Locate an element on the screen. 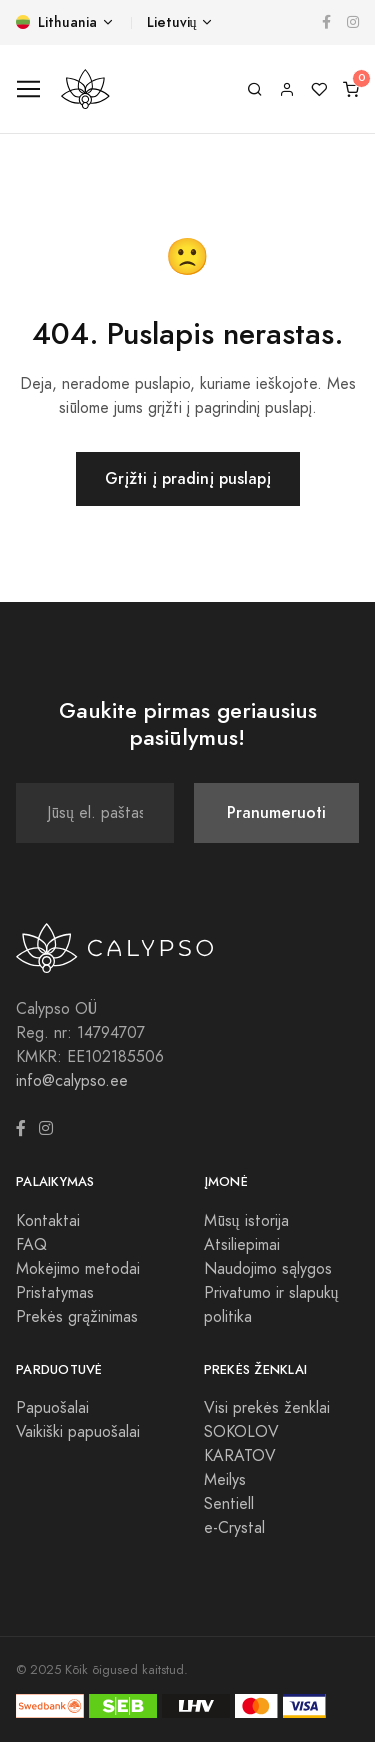  FAQ is located at coordinates (31, 1245).